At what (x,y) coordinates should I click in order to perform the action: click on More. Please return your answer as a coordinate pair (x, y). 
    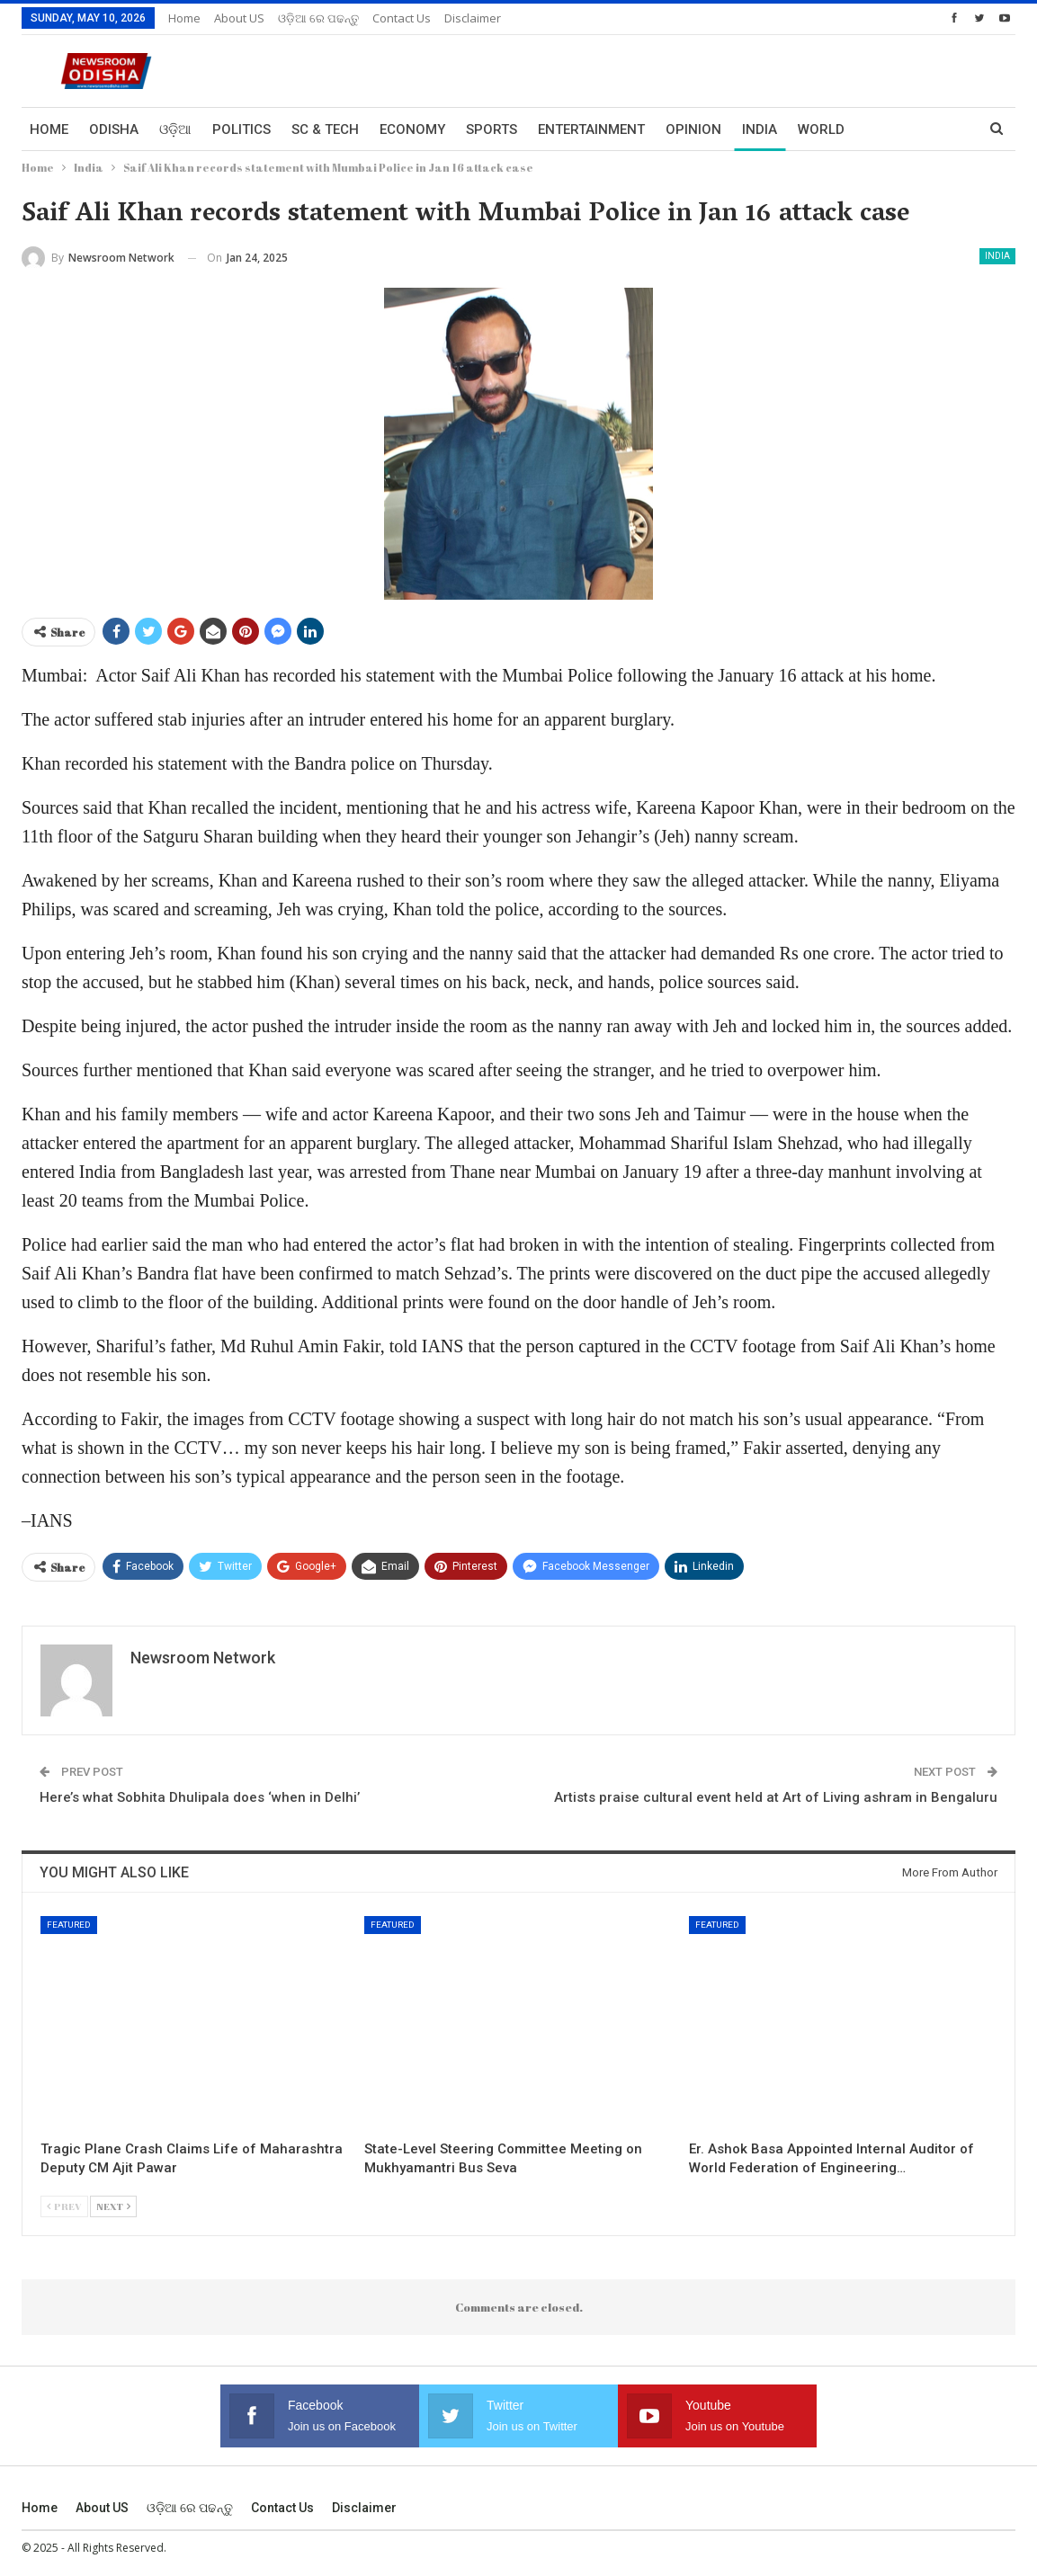
    Looking at the image, I should click on (884, 129).